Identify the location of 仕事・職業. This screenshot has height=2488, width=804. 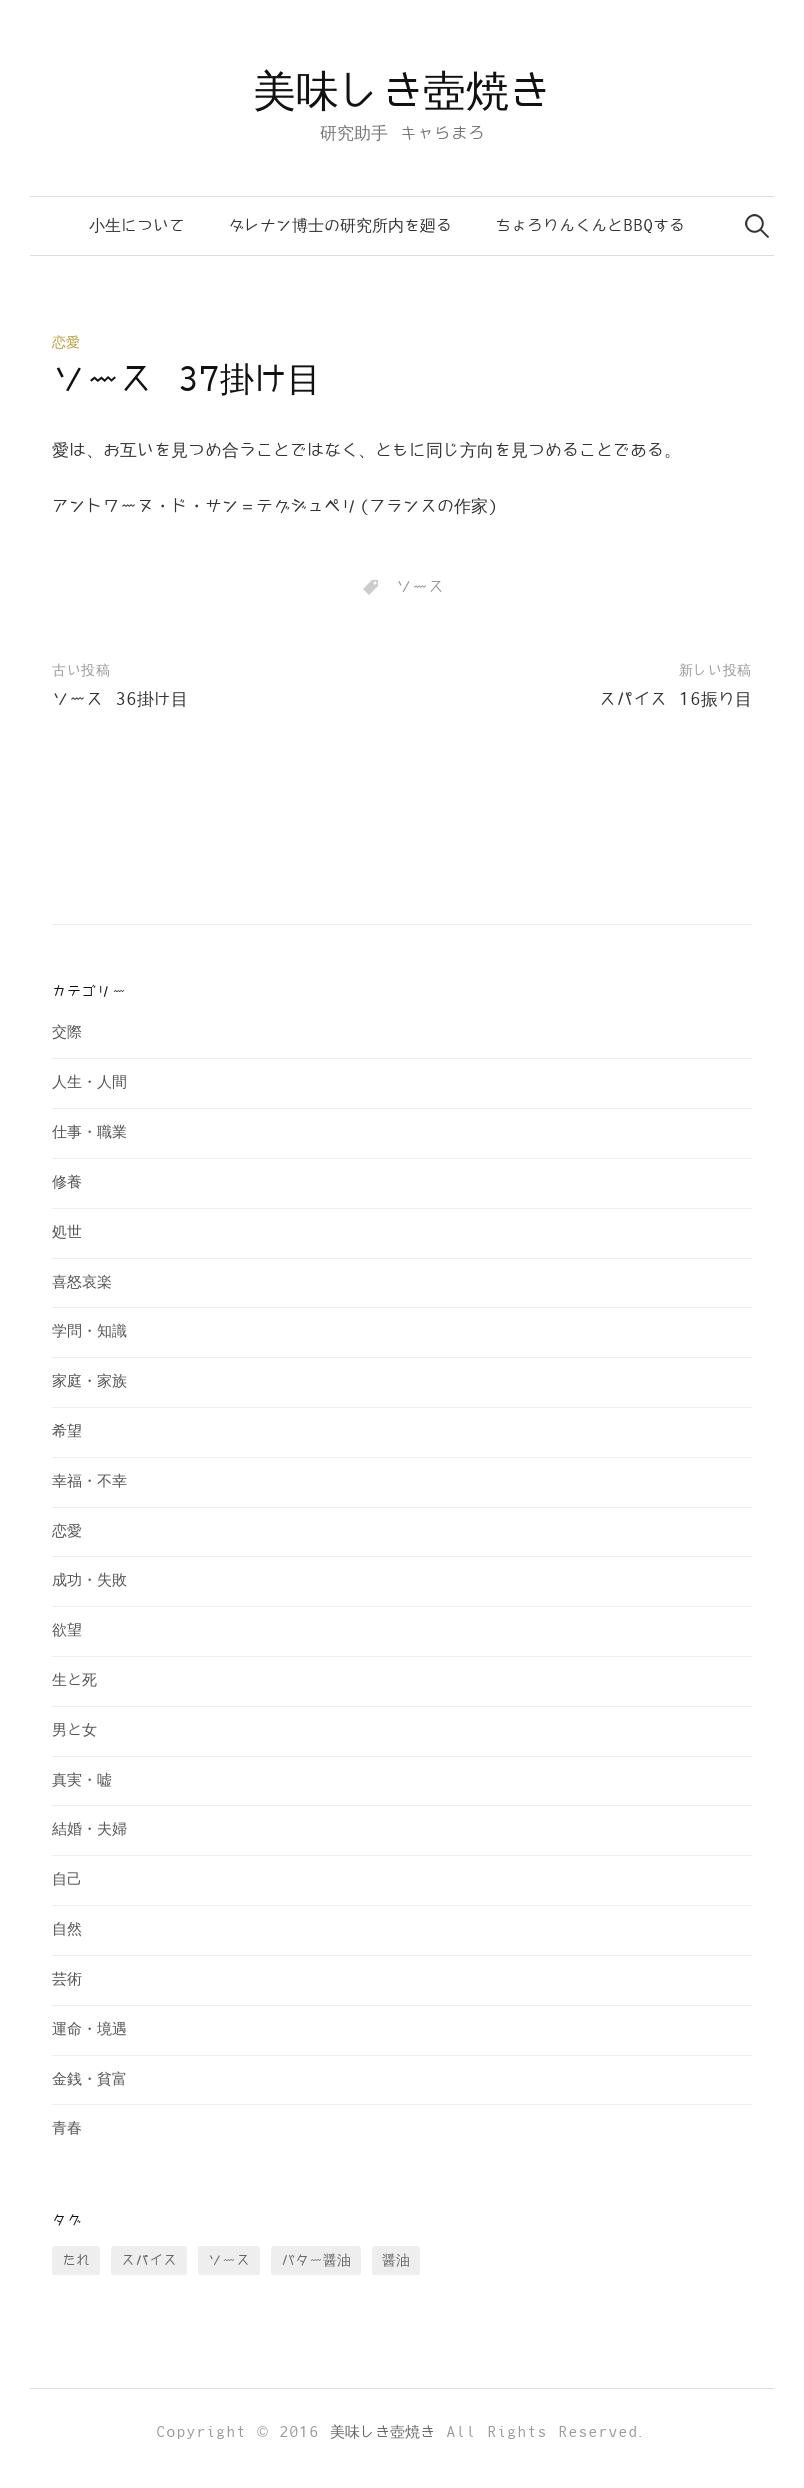
(89, 1132).